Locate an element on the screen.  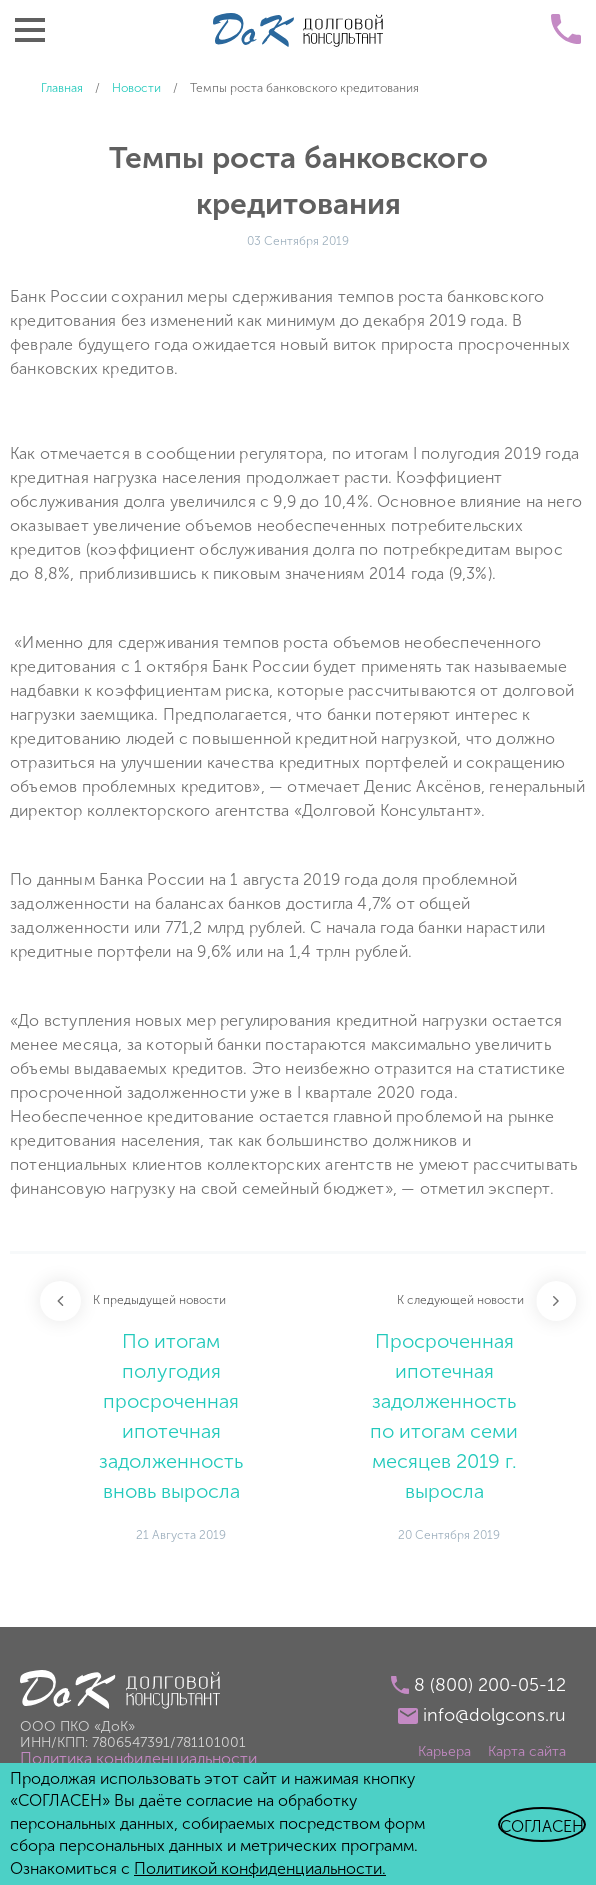
Новости is located at coordinates (136, 88).